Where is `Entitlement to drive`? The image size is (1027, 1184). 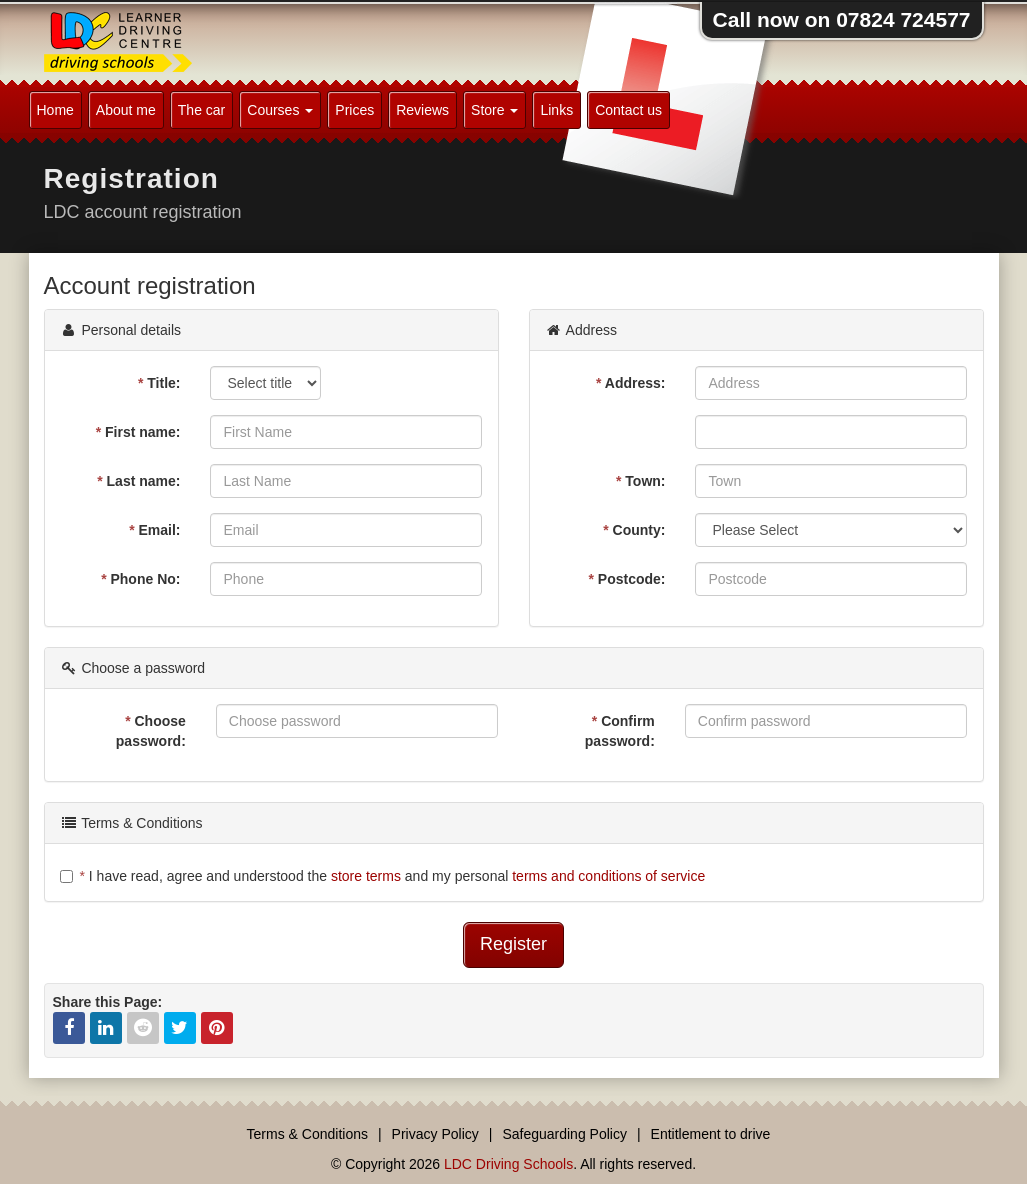 Entitlement to drive is located at coordinates (711, 1134).